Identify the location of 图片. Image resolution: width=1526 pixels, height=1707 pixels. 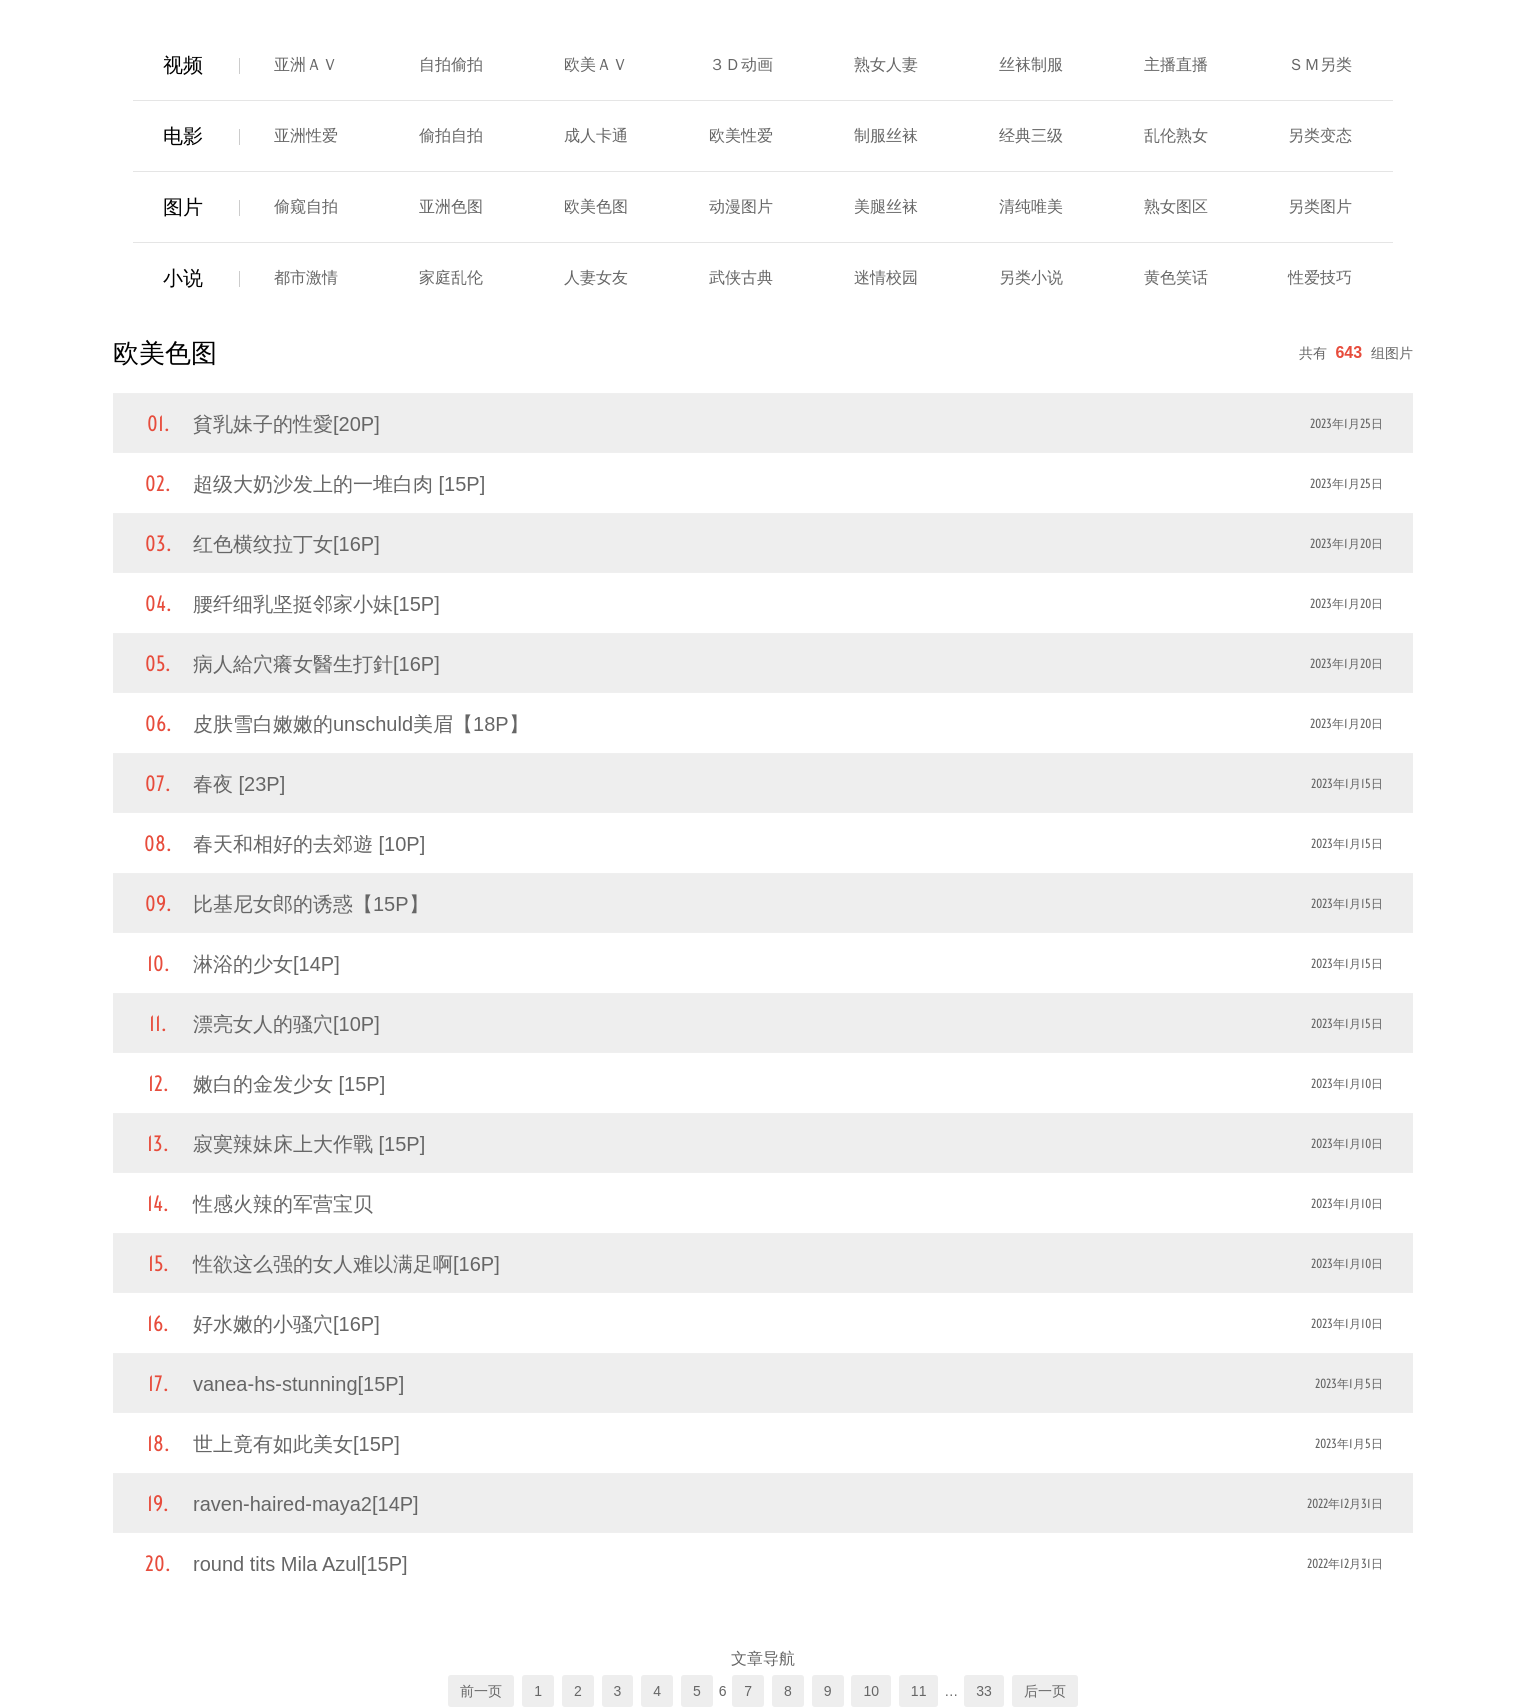
(183, 207).